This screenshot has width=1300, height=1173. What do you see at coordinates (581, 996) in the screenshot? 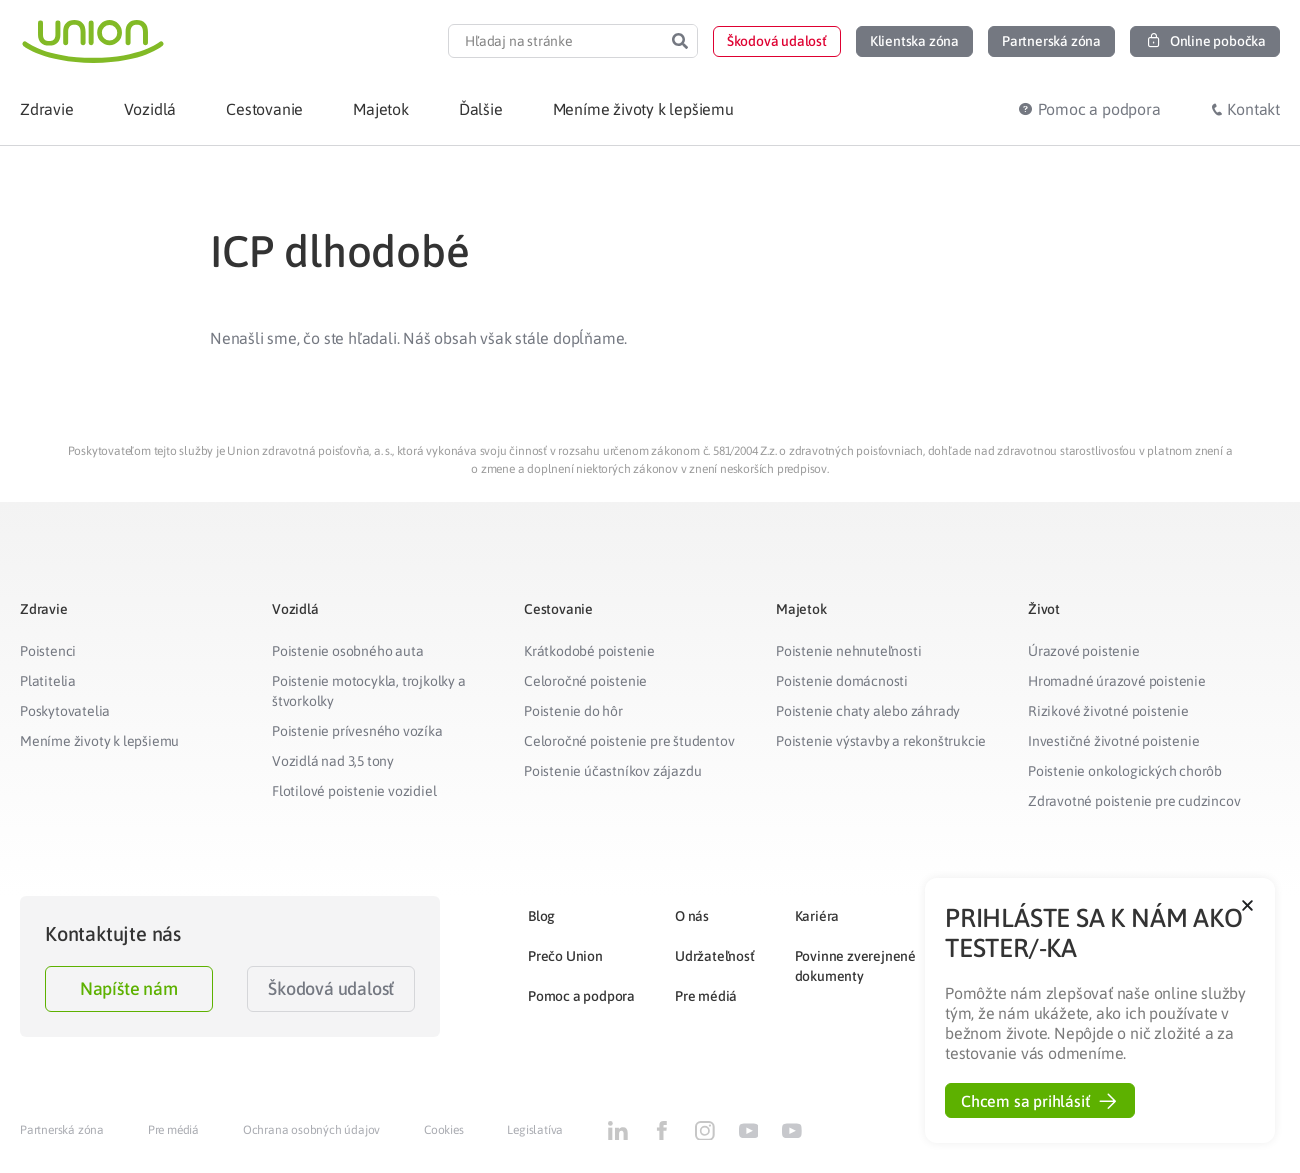
I see `Pomoc a podpora` at bounding box center [581, 996].